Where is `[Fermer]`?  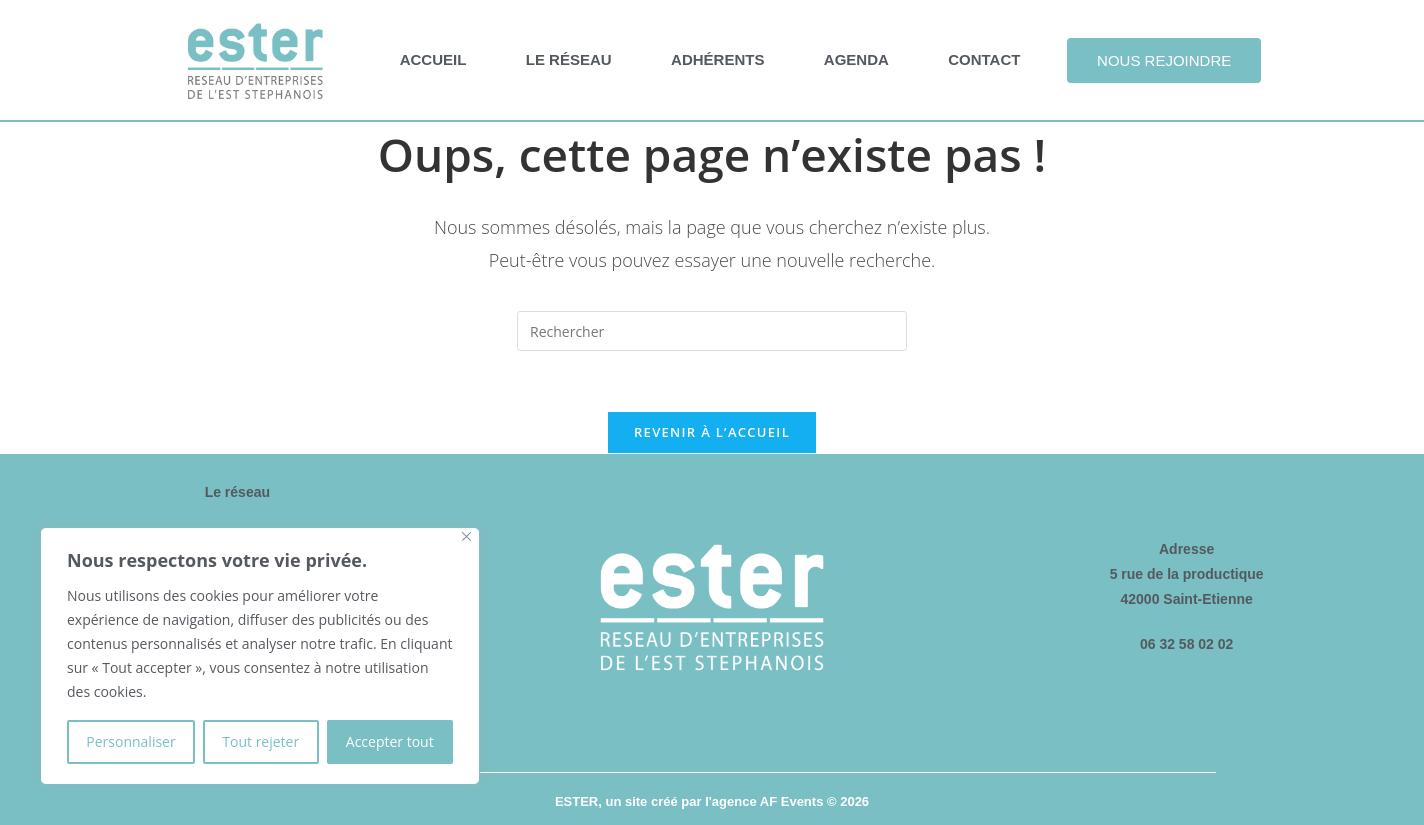
[Fermer] is located at coordinates (466, 536).